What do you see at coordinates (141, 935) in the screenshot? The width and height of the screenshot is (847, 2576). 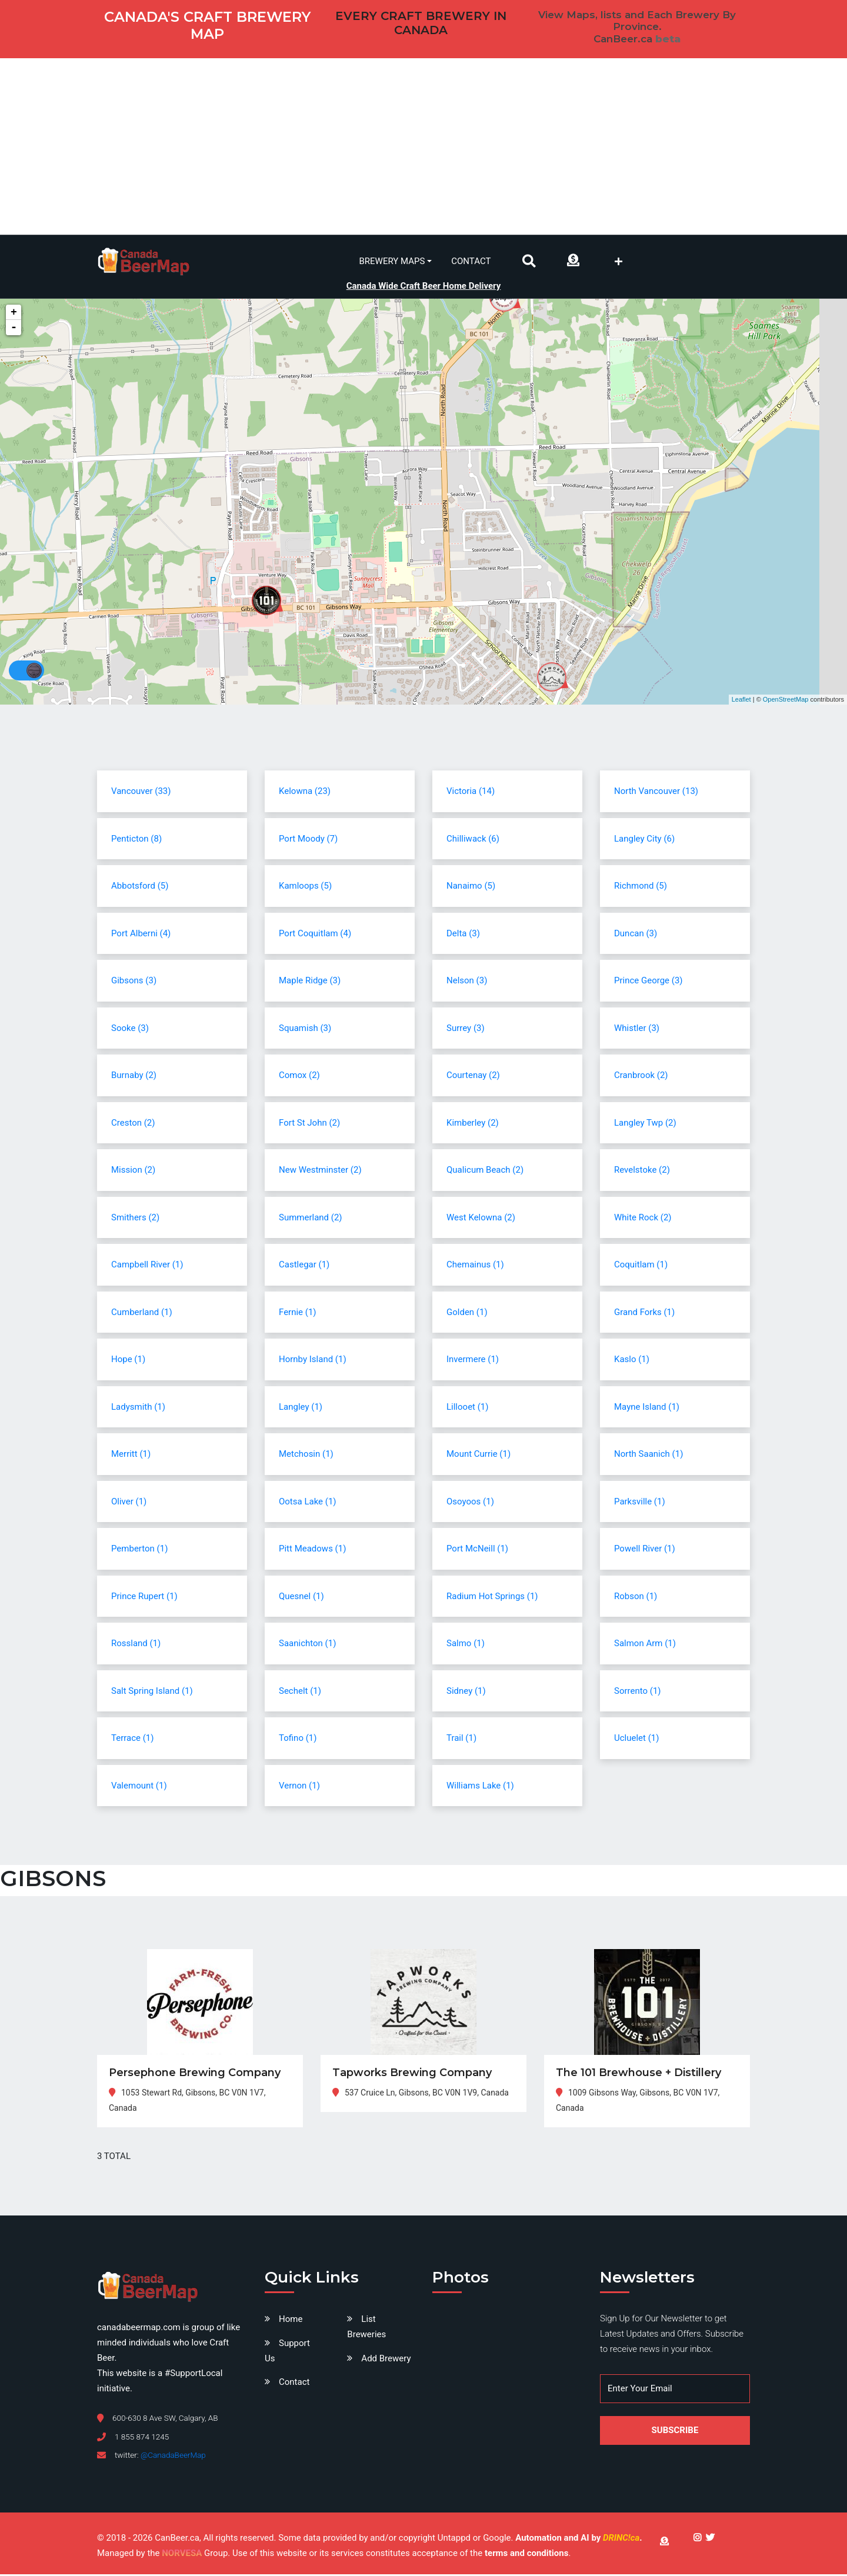 I see `Port Alberni (4)` at bounding box center [141, 935].